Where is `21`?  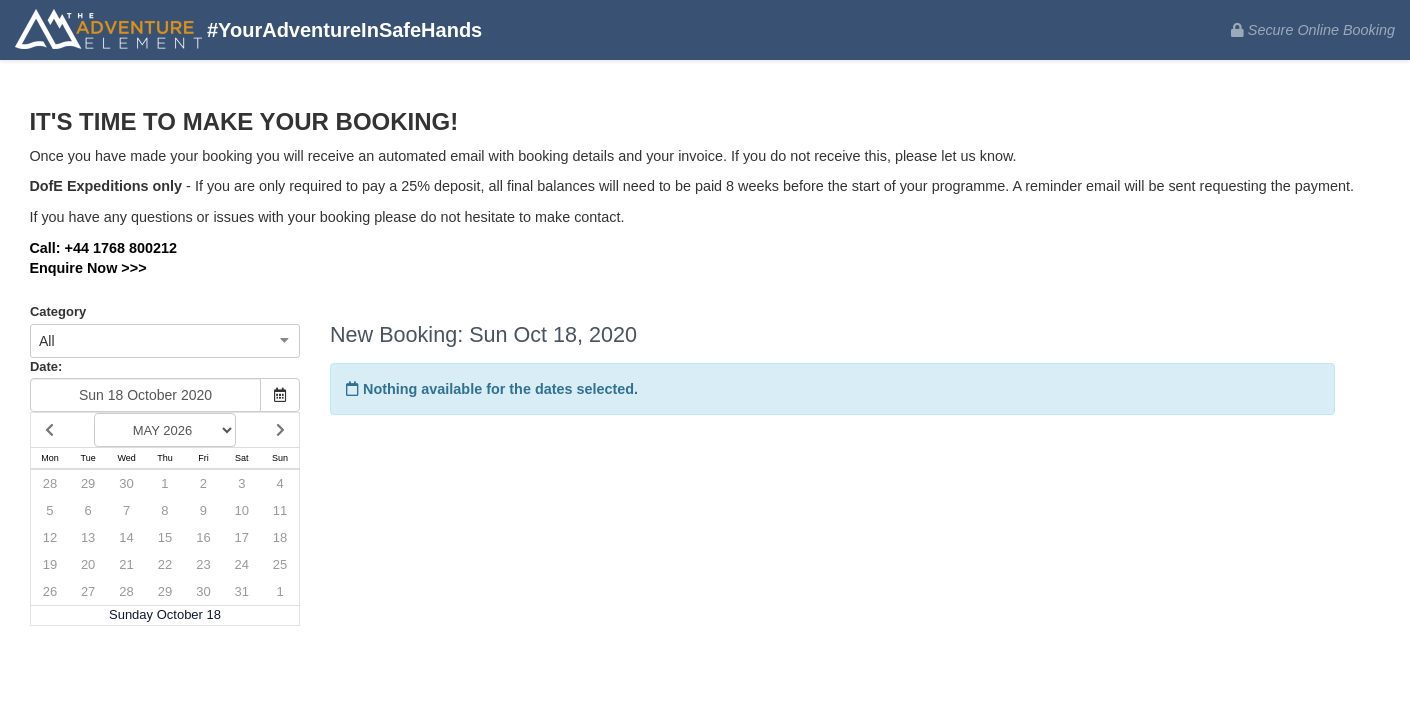
21 is located at coordinates (126, 564).